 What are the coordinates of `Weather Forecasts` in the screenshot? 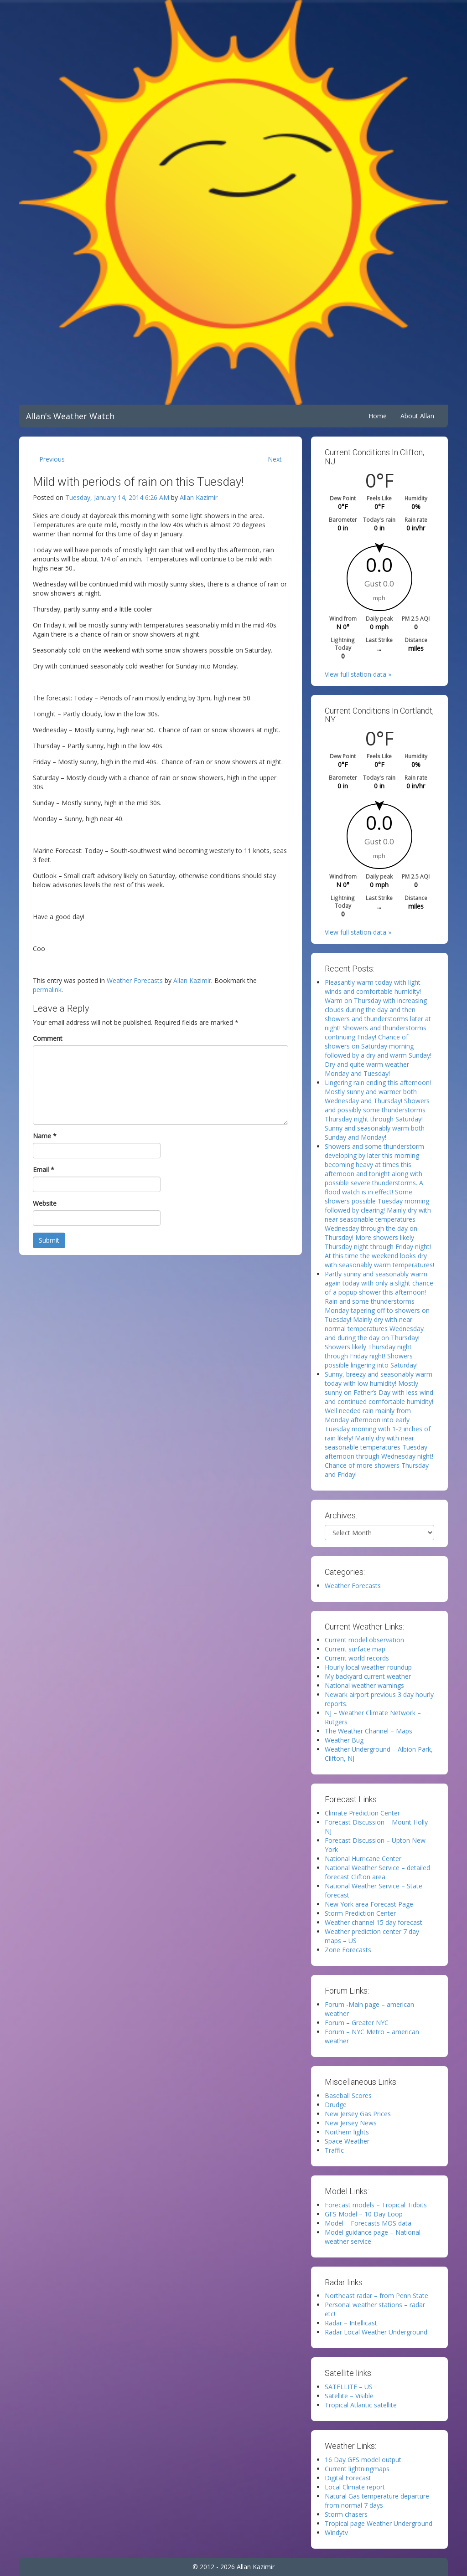 It's located at (135, 980).